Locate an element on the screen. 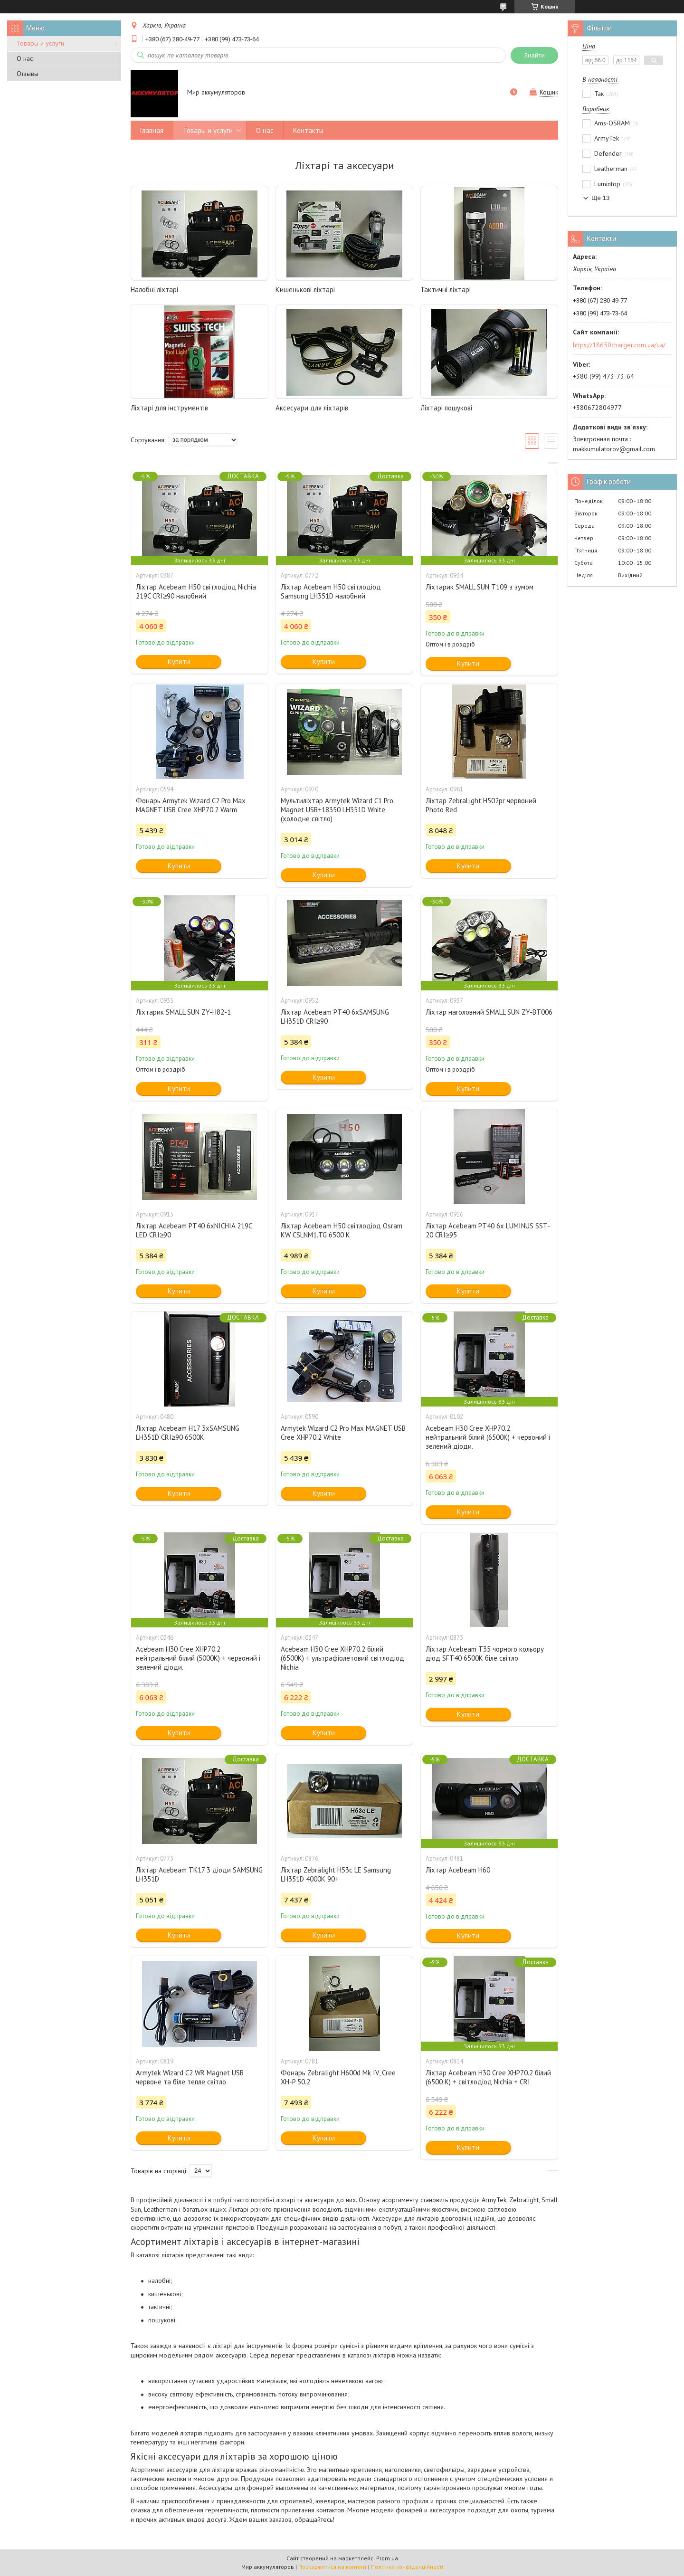  Товары и услуги is located at coordinates (40, 43).